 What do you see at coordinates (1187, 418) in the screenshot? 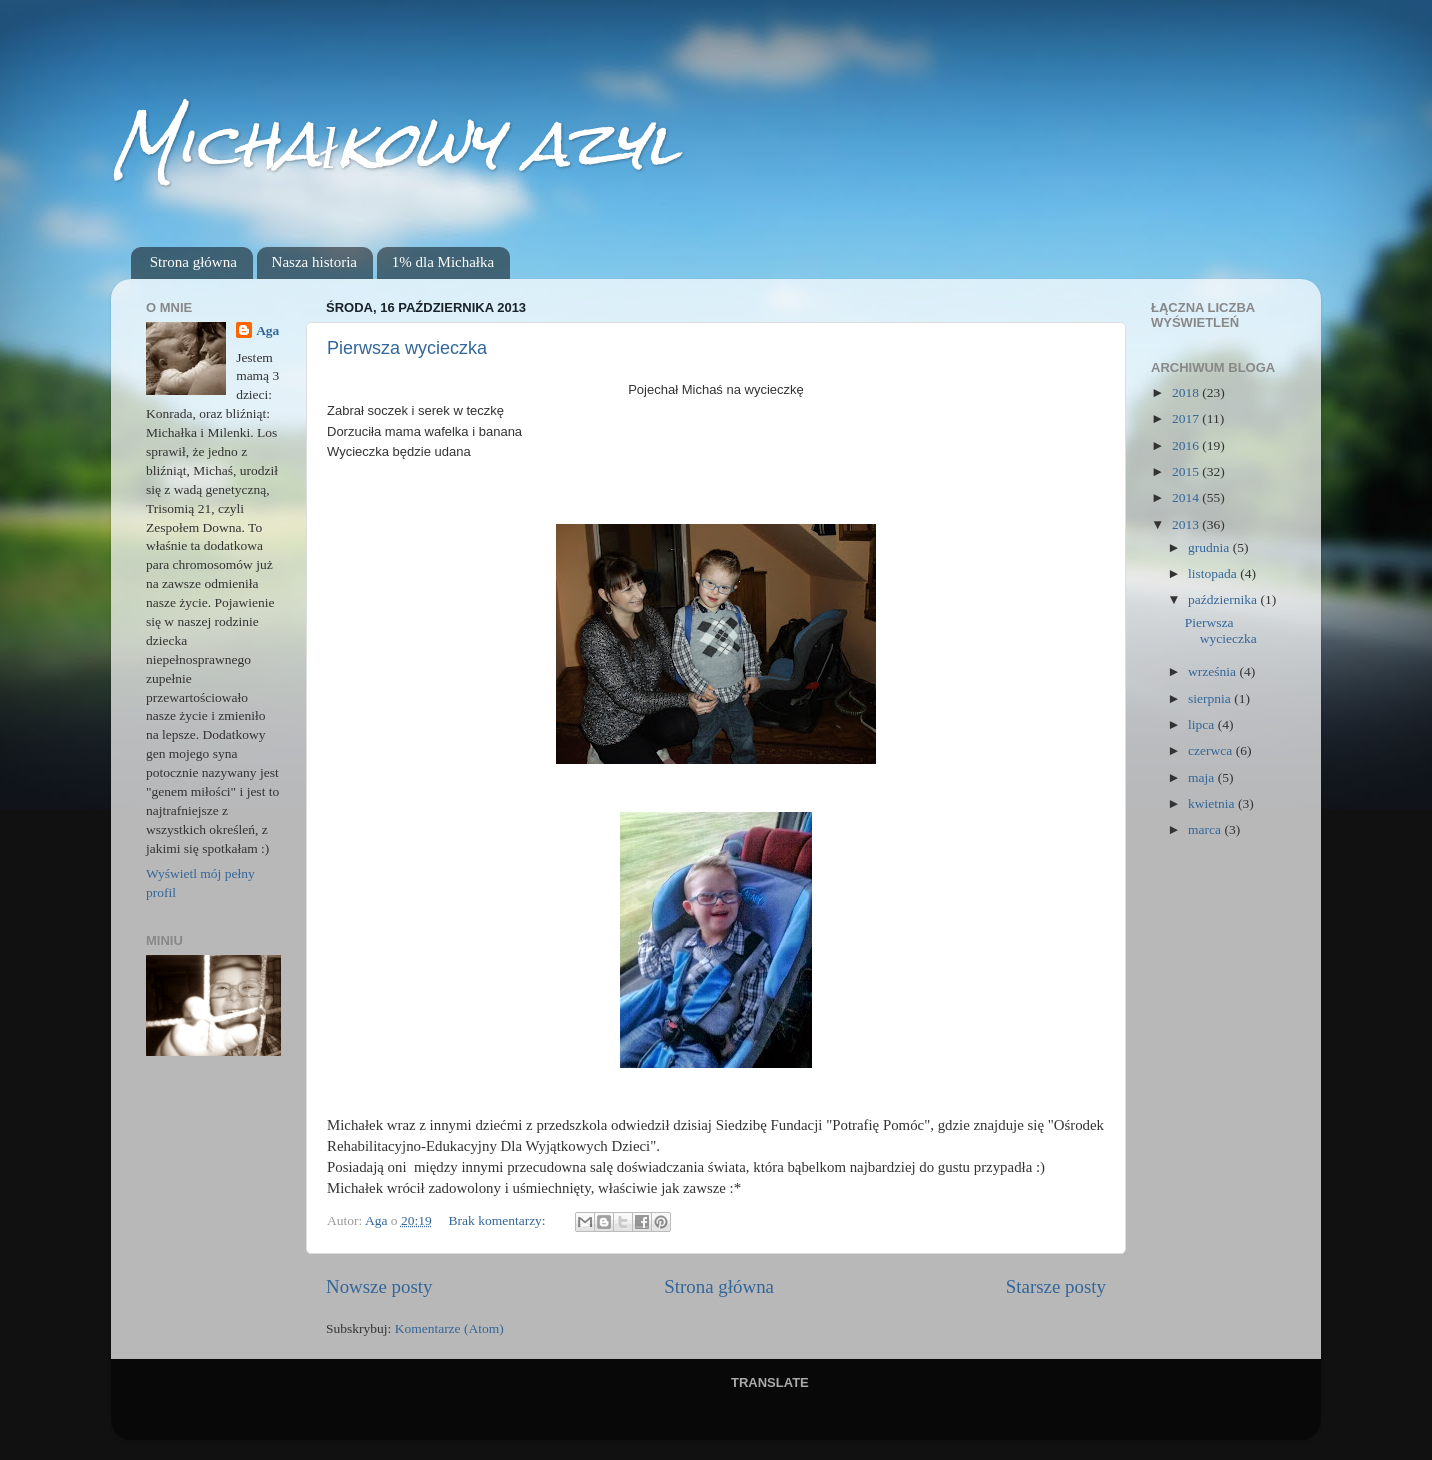
I see `2017` at bounding box center [1187, 418].